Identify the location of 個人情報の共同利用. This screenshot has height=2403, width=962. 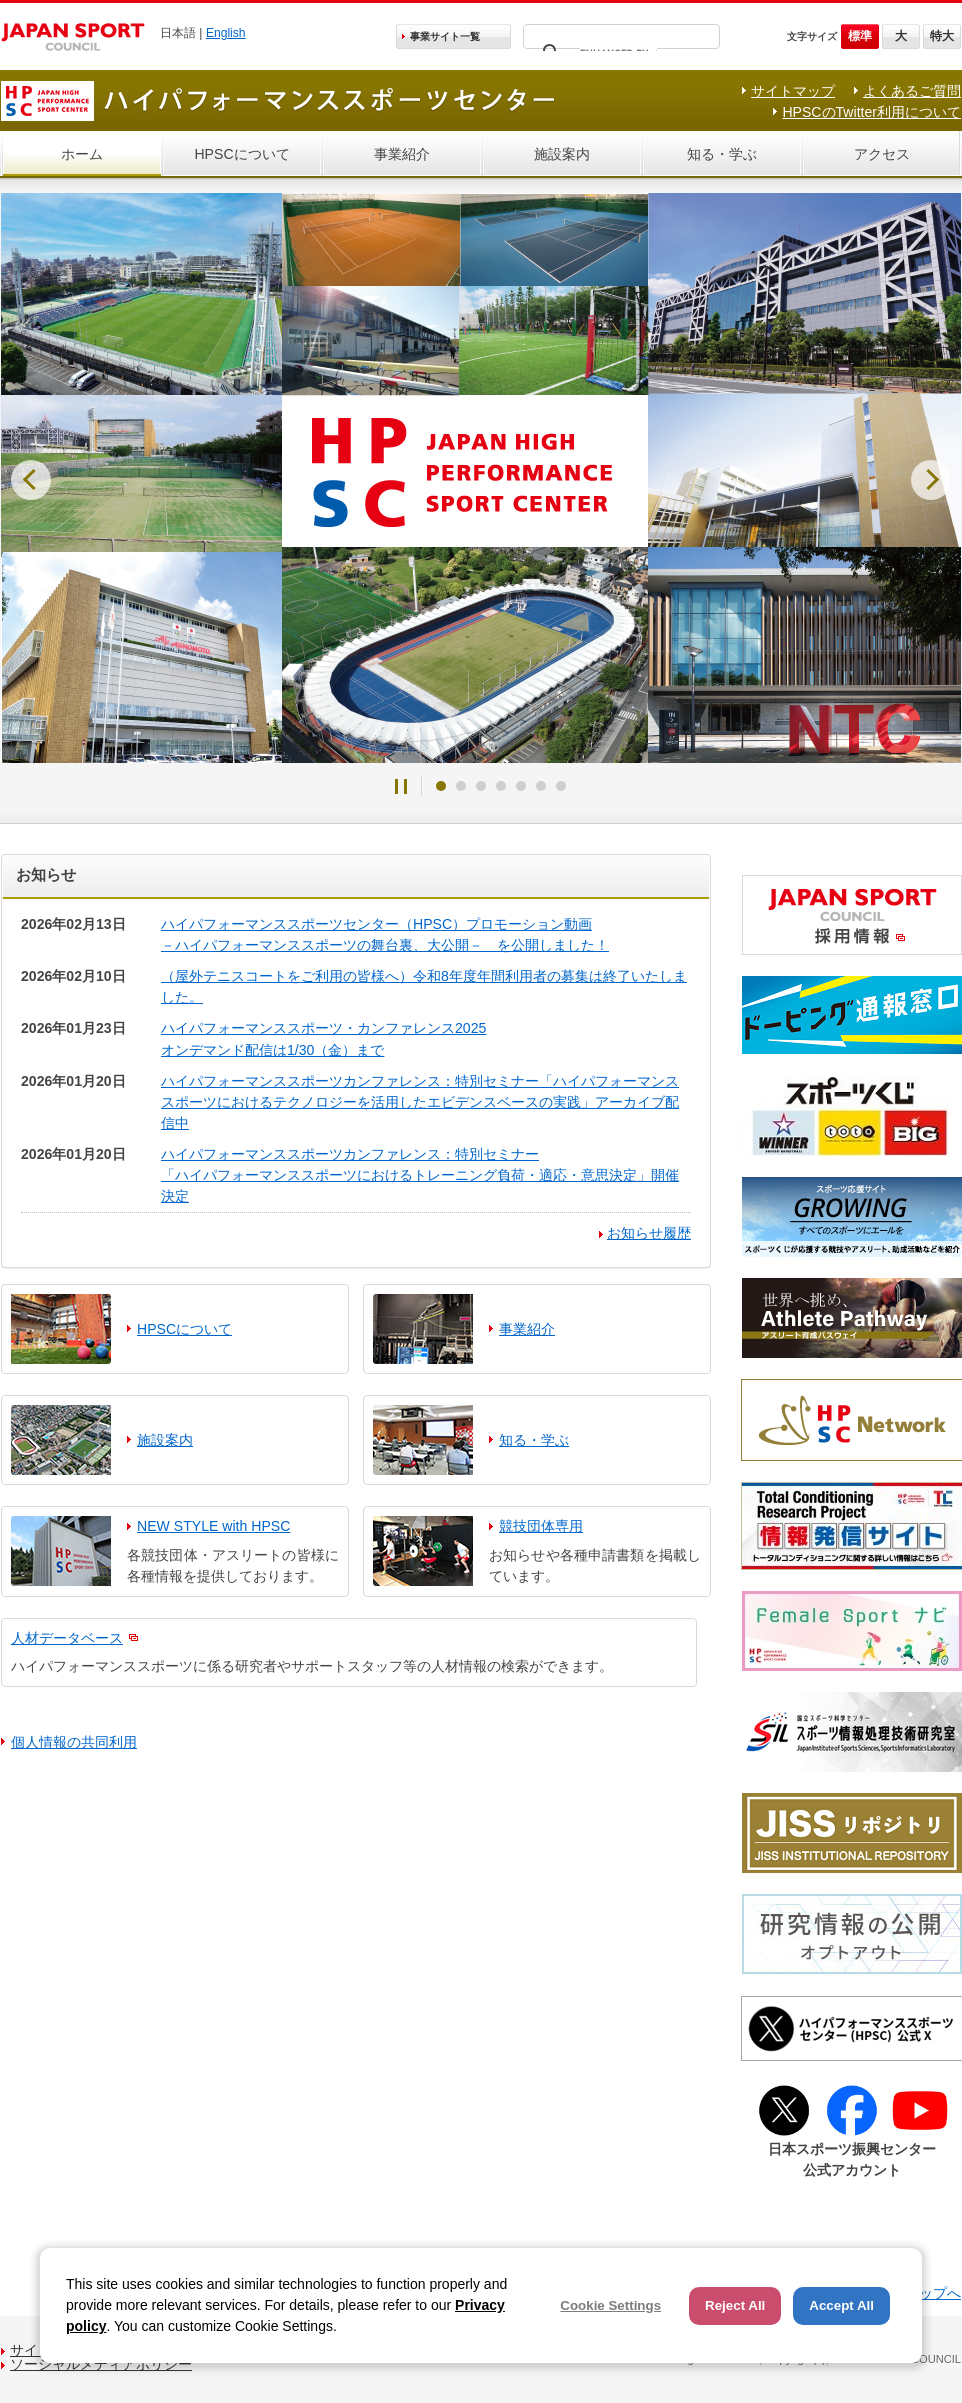
(74, 1742).